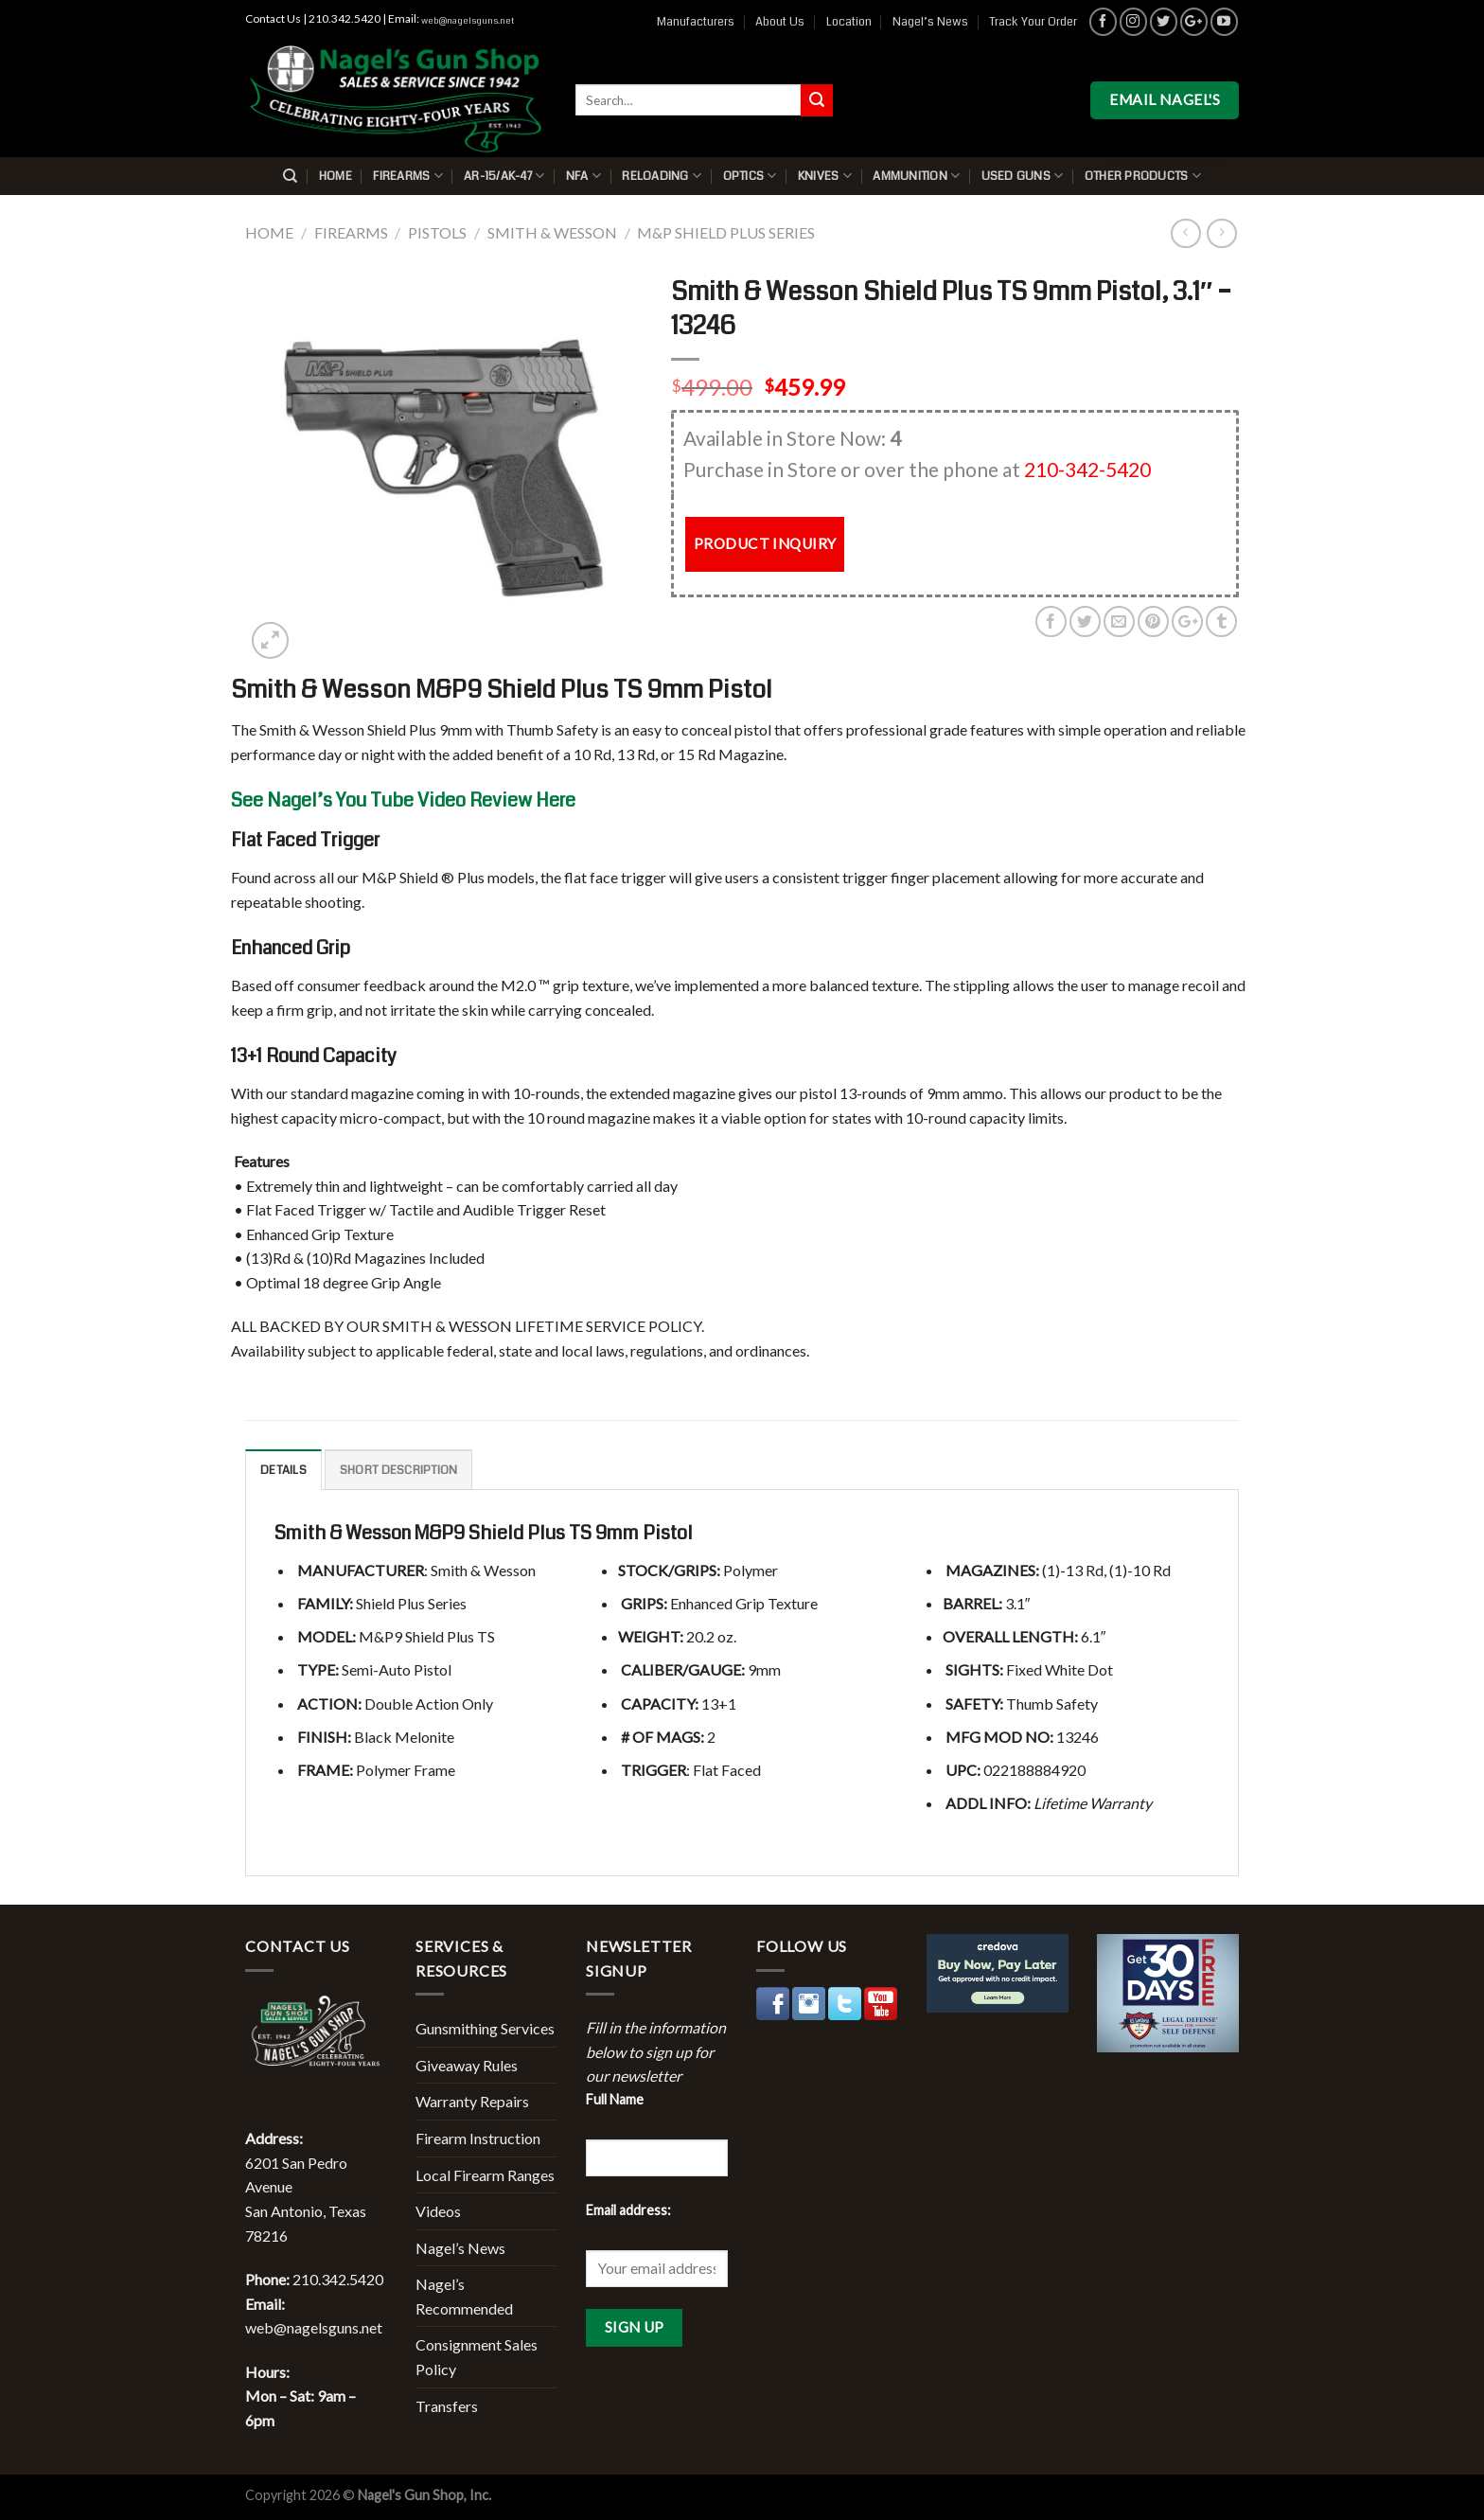  I want to click on Smith & Wesson, so click(552, 232).